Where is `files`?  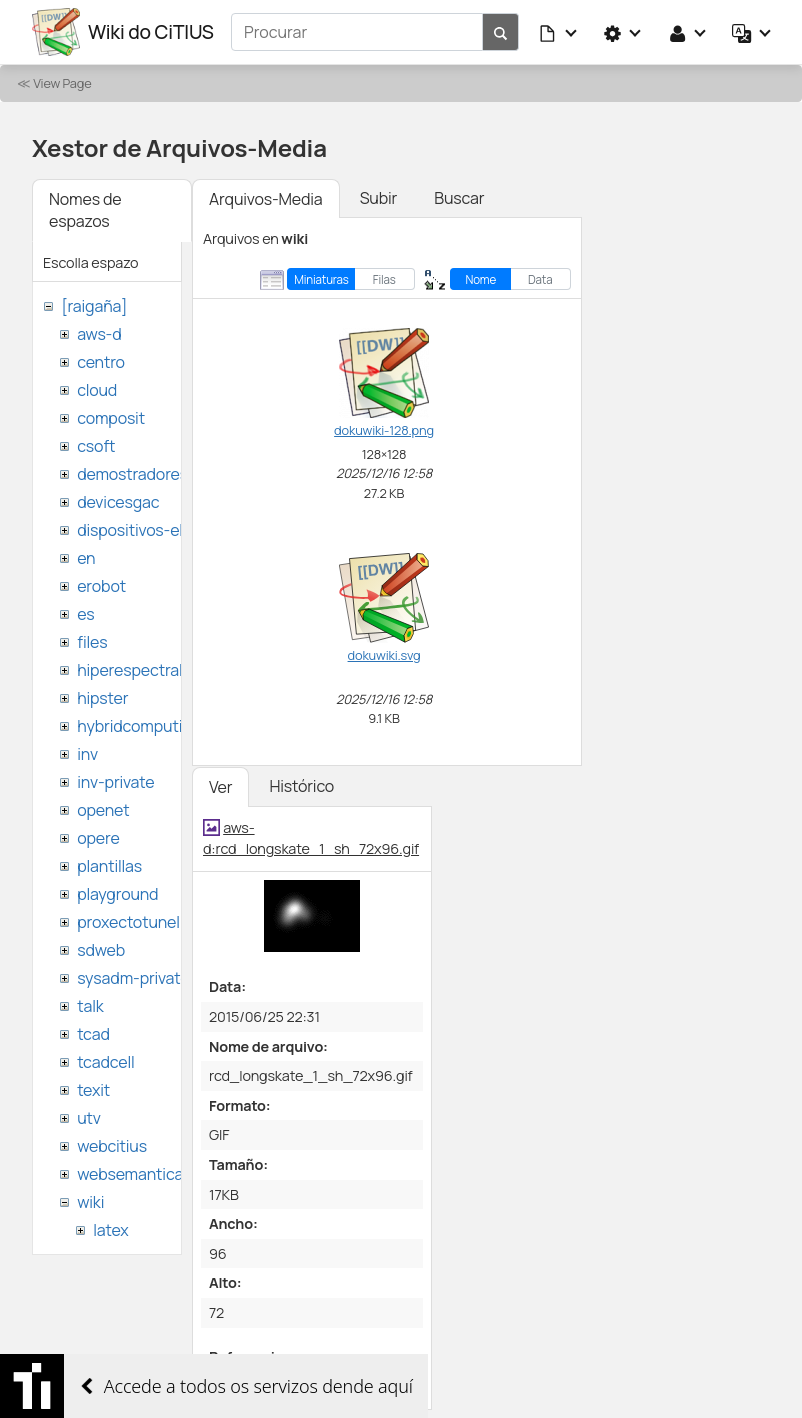 files is located at coordinates (92, 642).